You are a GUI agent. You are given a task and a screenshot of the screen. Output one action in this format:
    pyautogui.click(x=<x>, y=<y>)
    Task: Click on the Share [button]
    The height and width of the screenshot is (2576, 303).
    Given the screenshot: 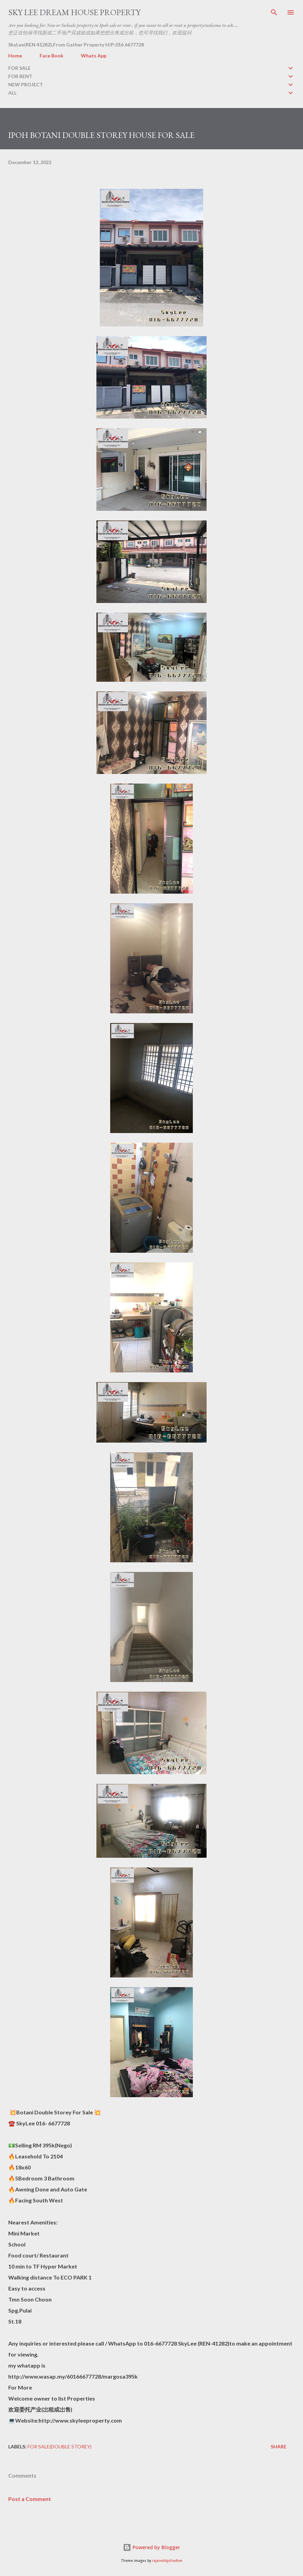 What is the action you would take?
    pyautogui.click(x=278, y=2446)
    